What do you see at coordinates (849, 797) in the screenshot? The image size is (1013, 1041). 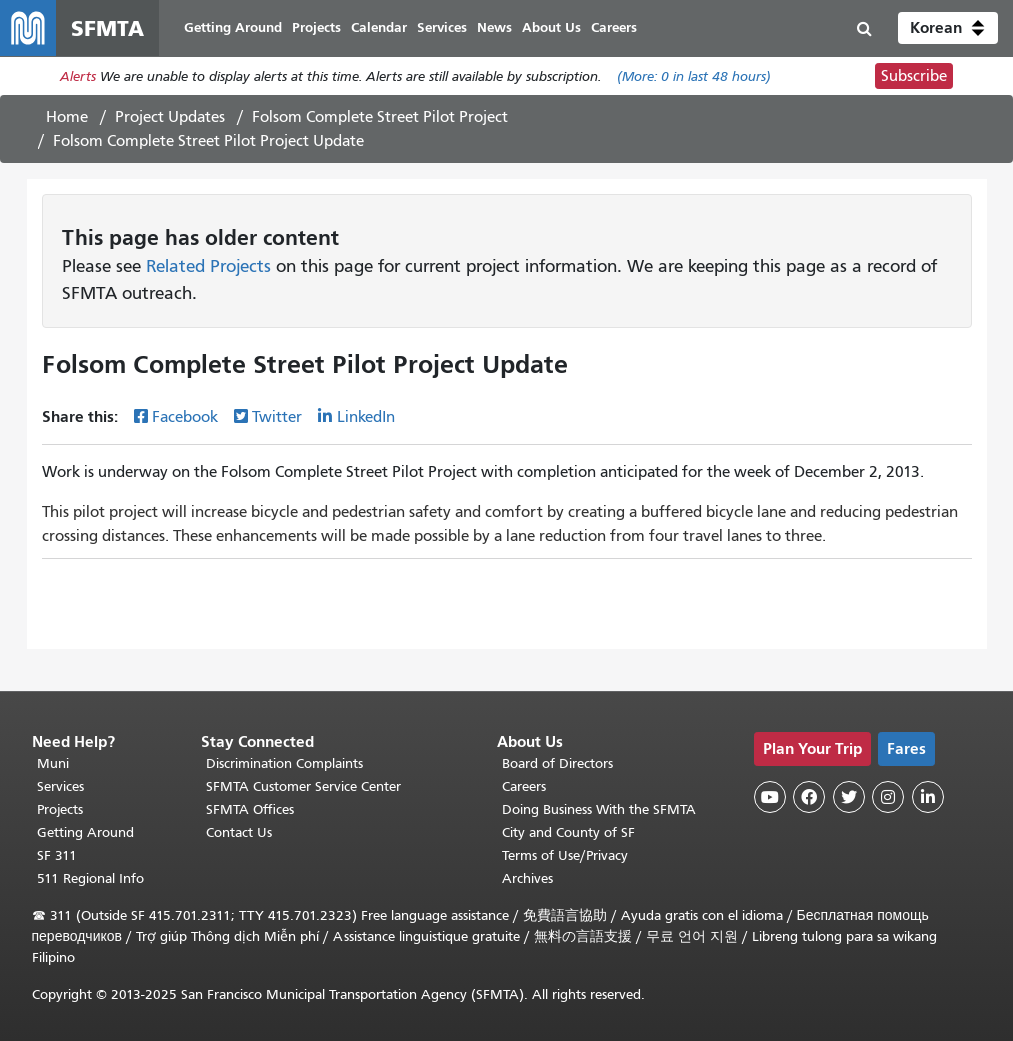 I see ` [SFMTA Twitter page]` at bounding box center [849, 797].